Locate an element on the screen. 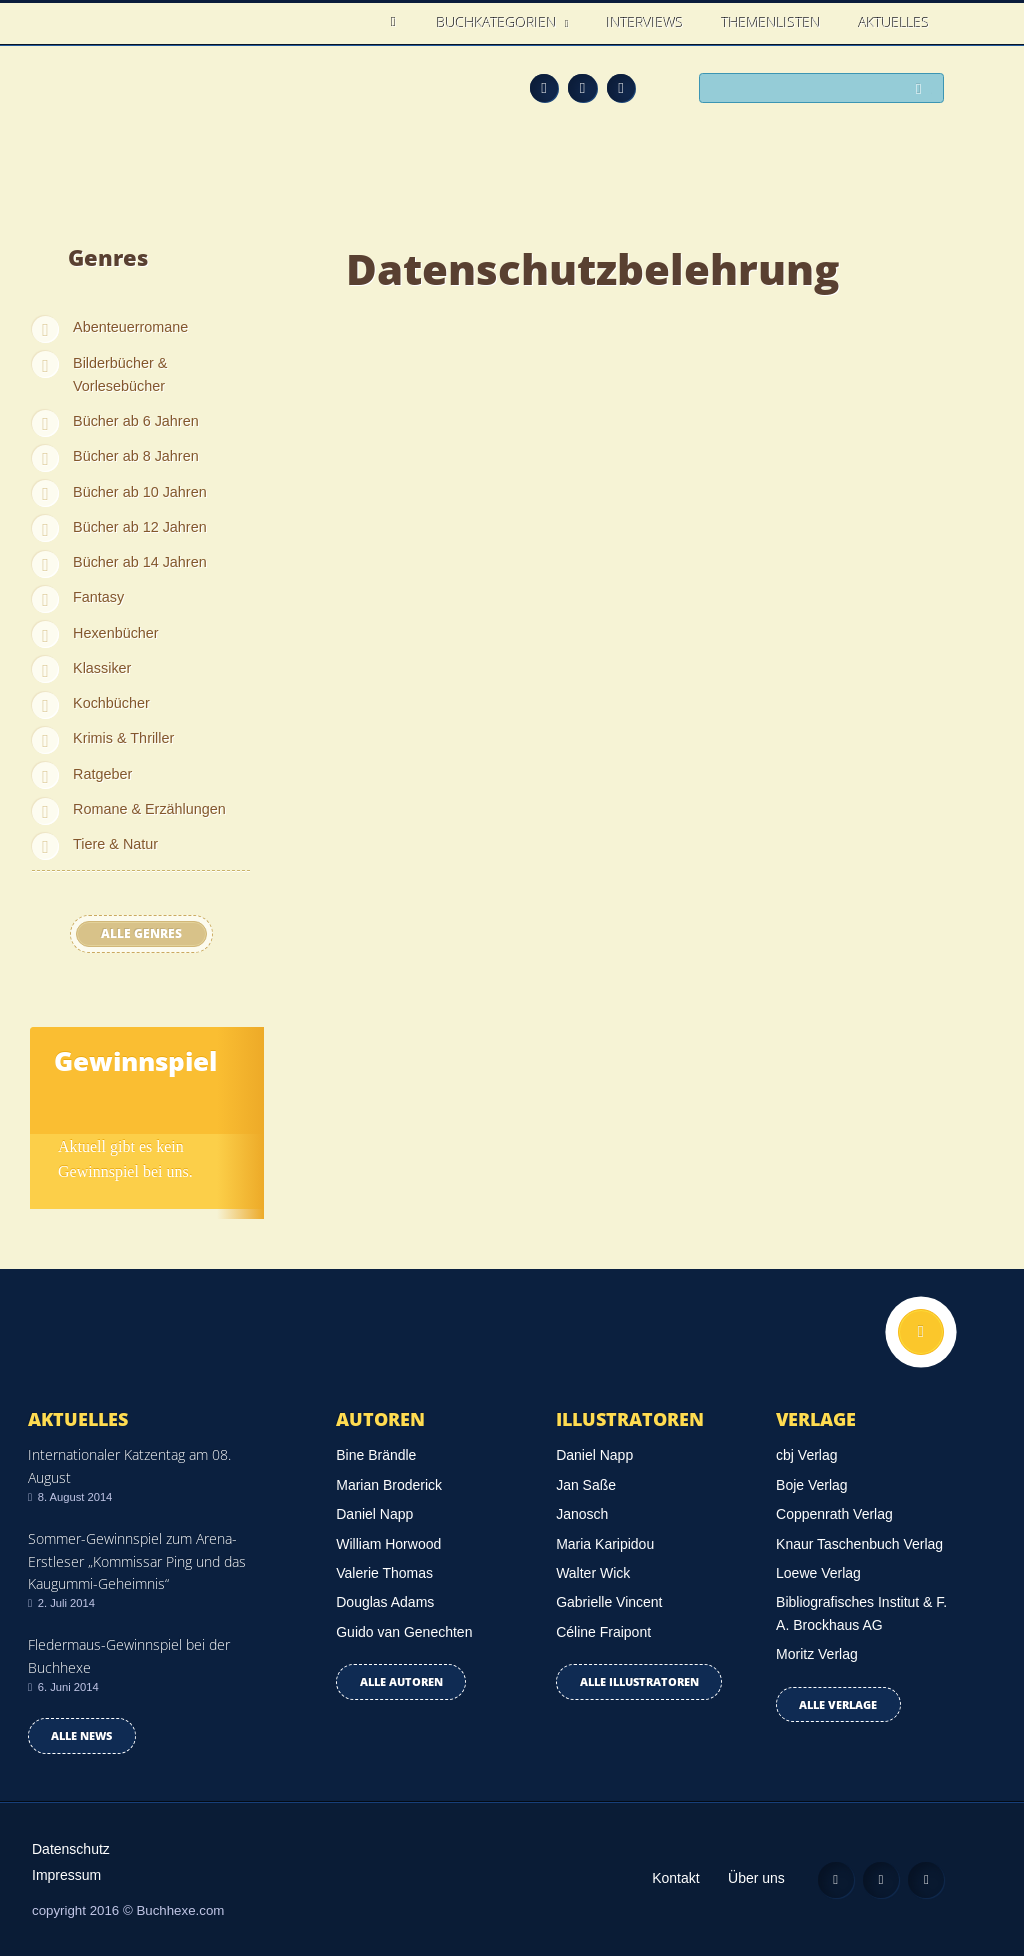 This screenshot has height=1956, width=1024. Douglas Adams is located at coordinates (385, 1602).